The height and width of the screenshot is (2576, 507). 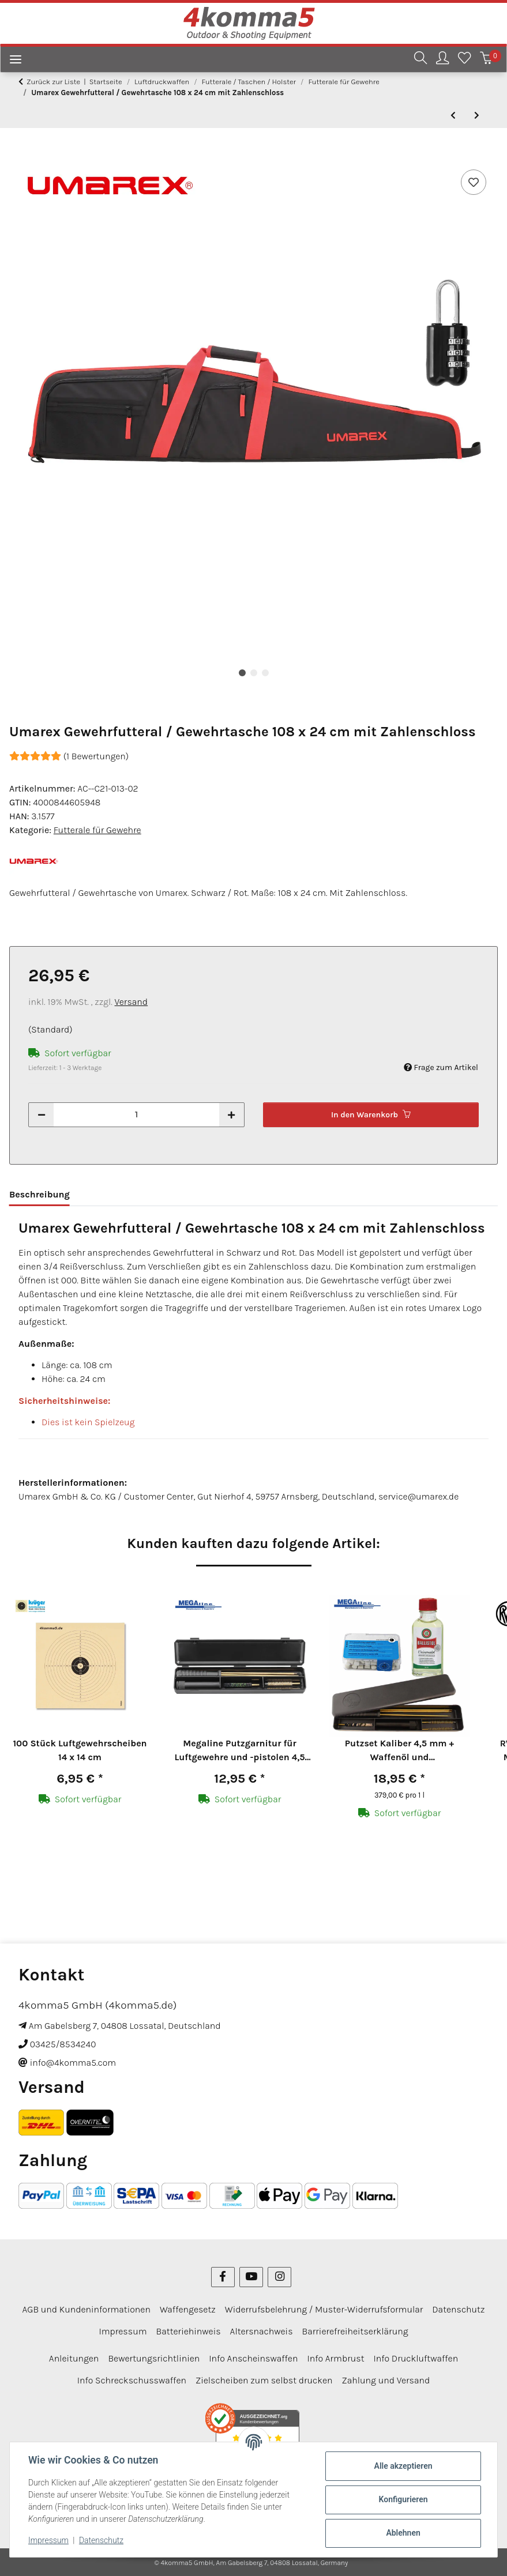 What do you see at coordinates (453, 115) in the screenshot?
I see `[zum vorherigen Artikel: Buffalo River Gewehrtasche 122 x 24 cm Grün]` at bounding box center [453, 115].